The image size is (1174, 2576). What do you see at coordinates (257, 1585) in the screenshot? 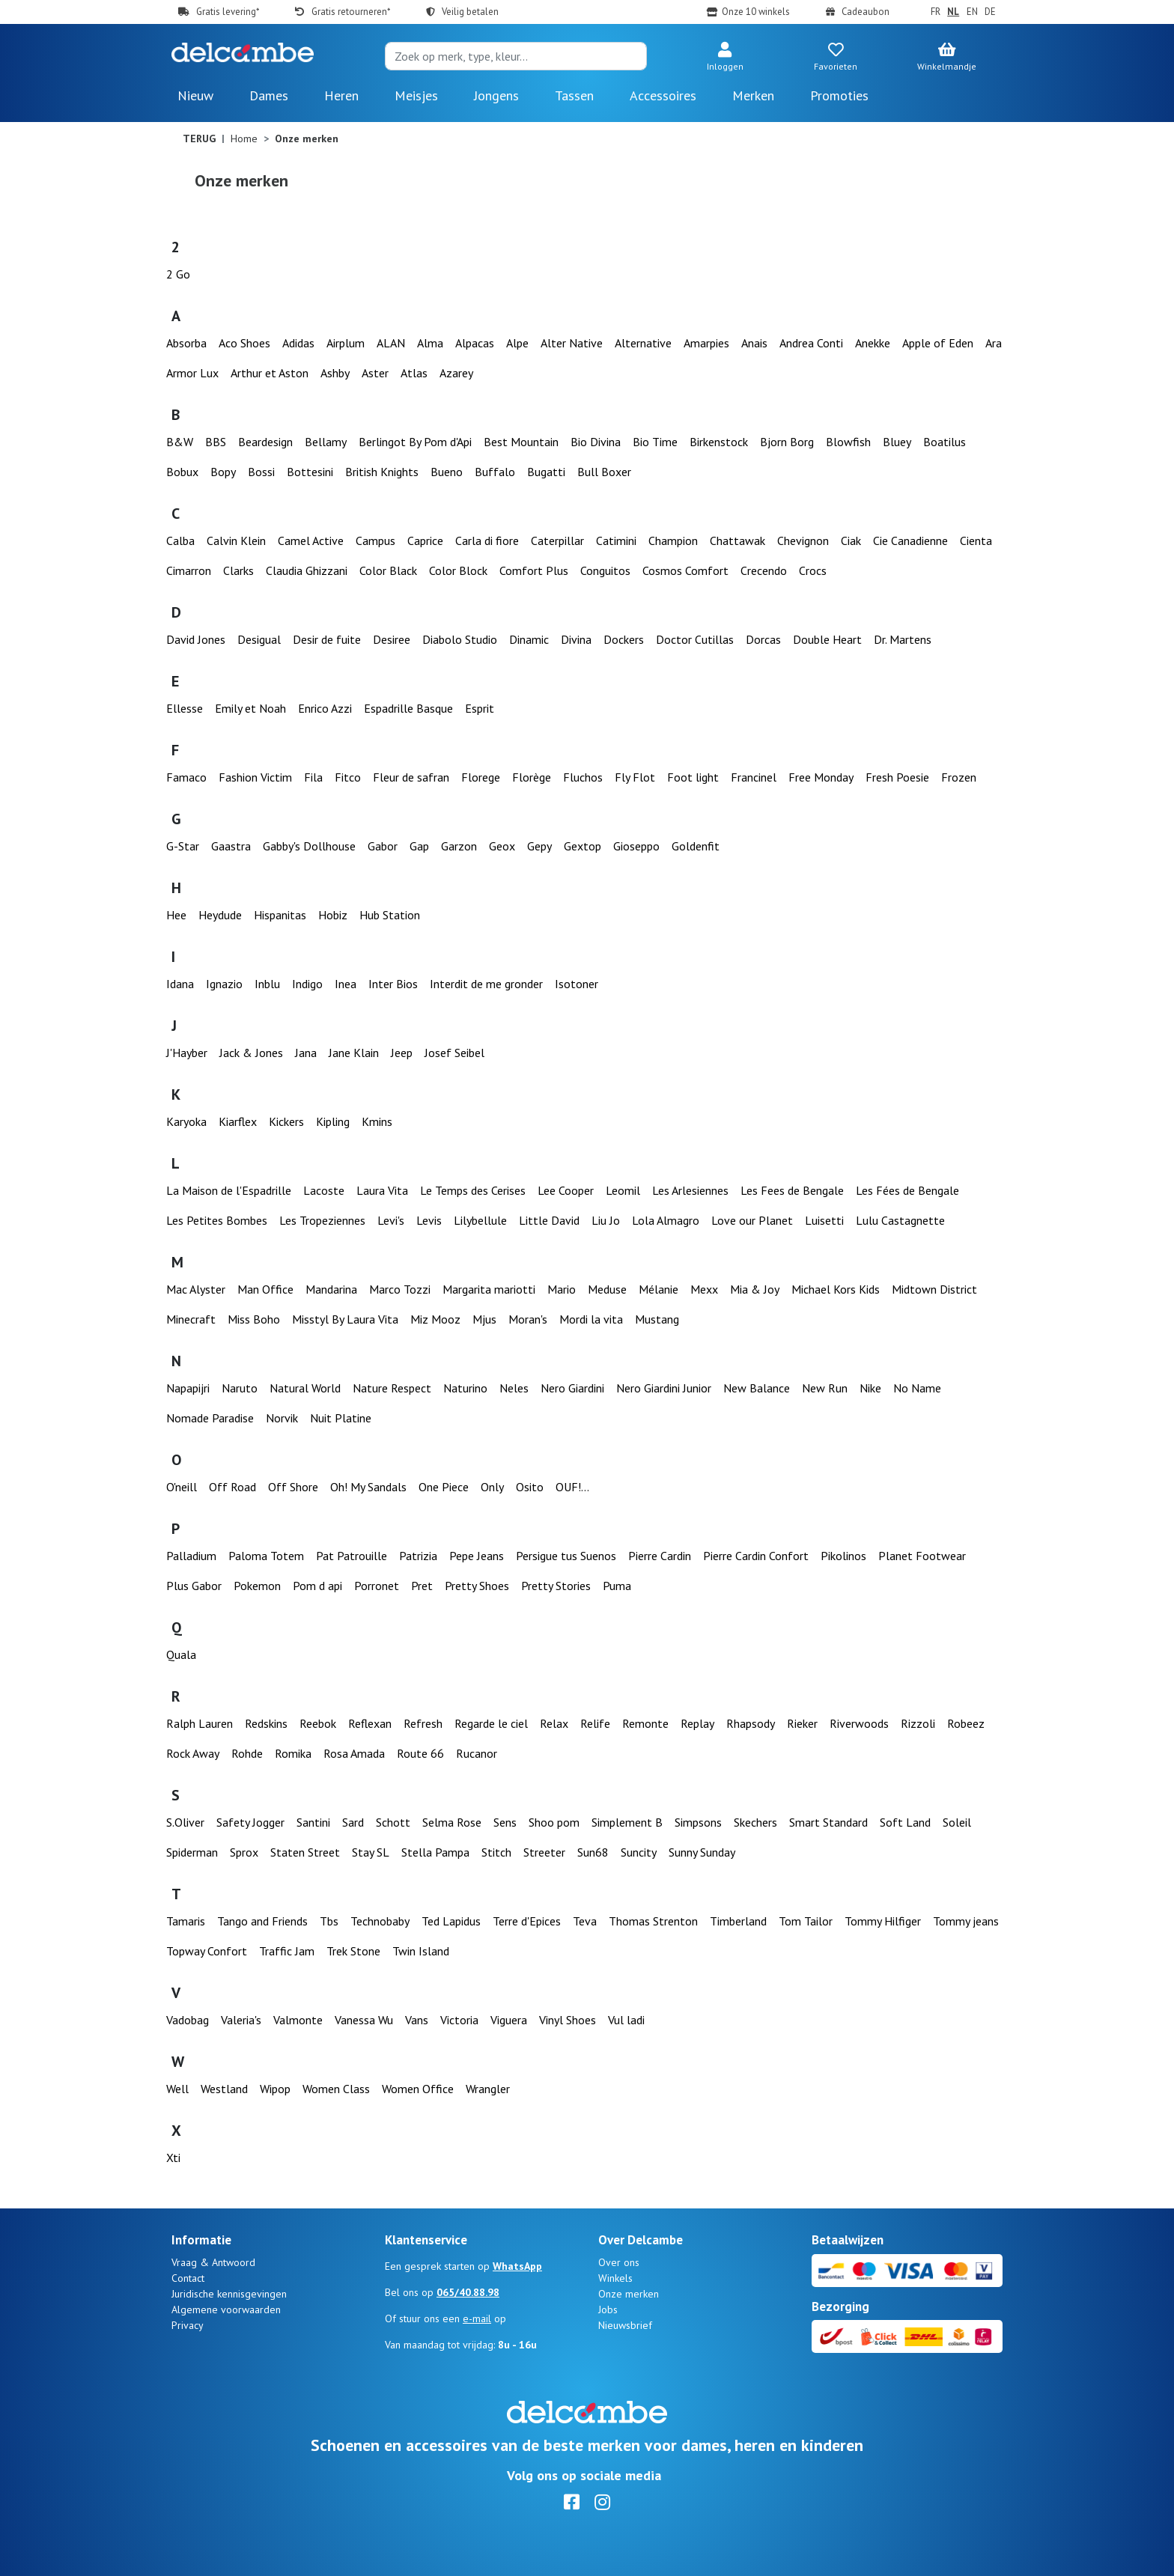
I see `Pokemon` at bounding box center [257, 1585].